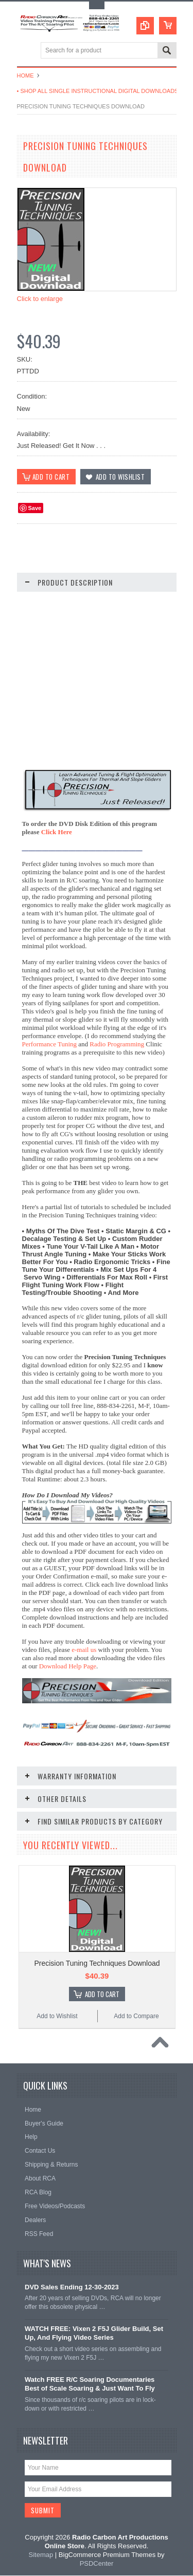  I want to click on Main Navigation, so click(26, 51).